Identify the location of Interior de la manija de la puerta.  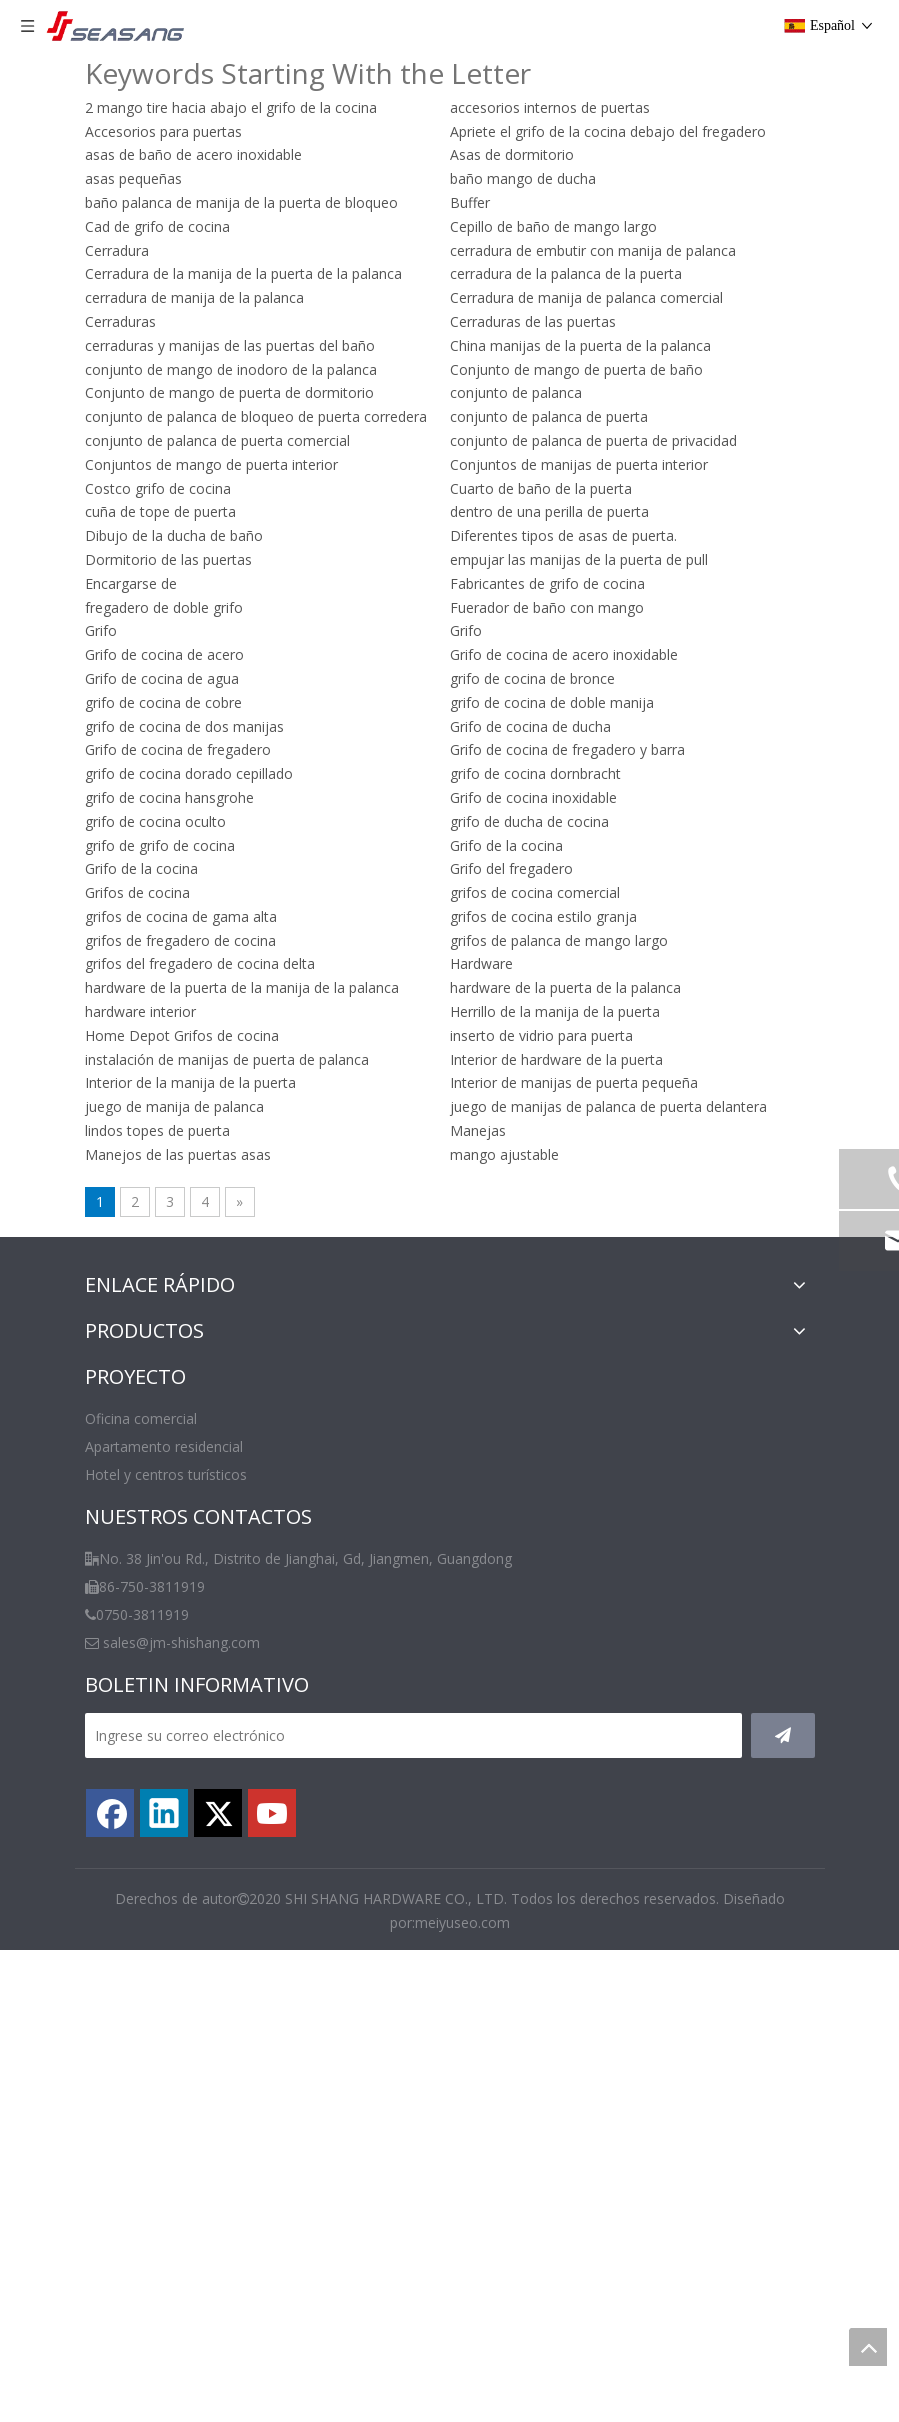
(190, 1082).